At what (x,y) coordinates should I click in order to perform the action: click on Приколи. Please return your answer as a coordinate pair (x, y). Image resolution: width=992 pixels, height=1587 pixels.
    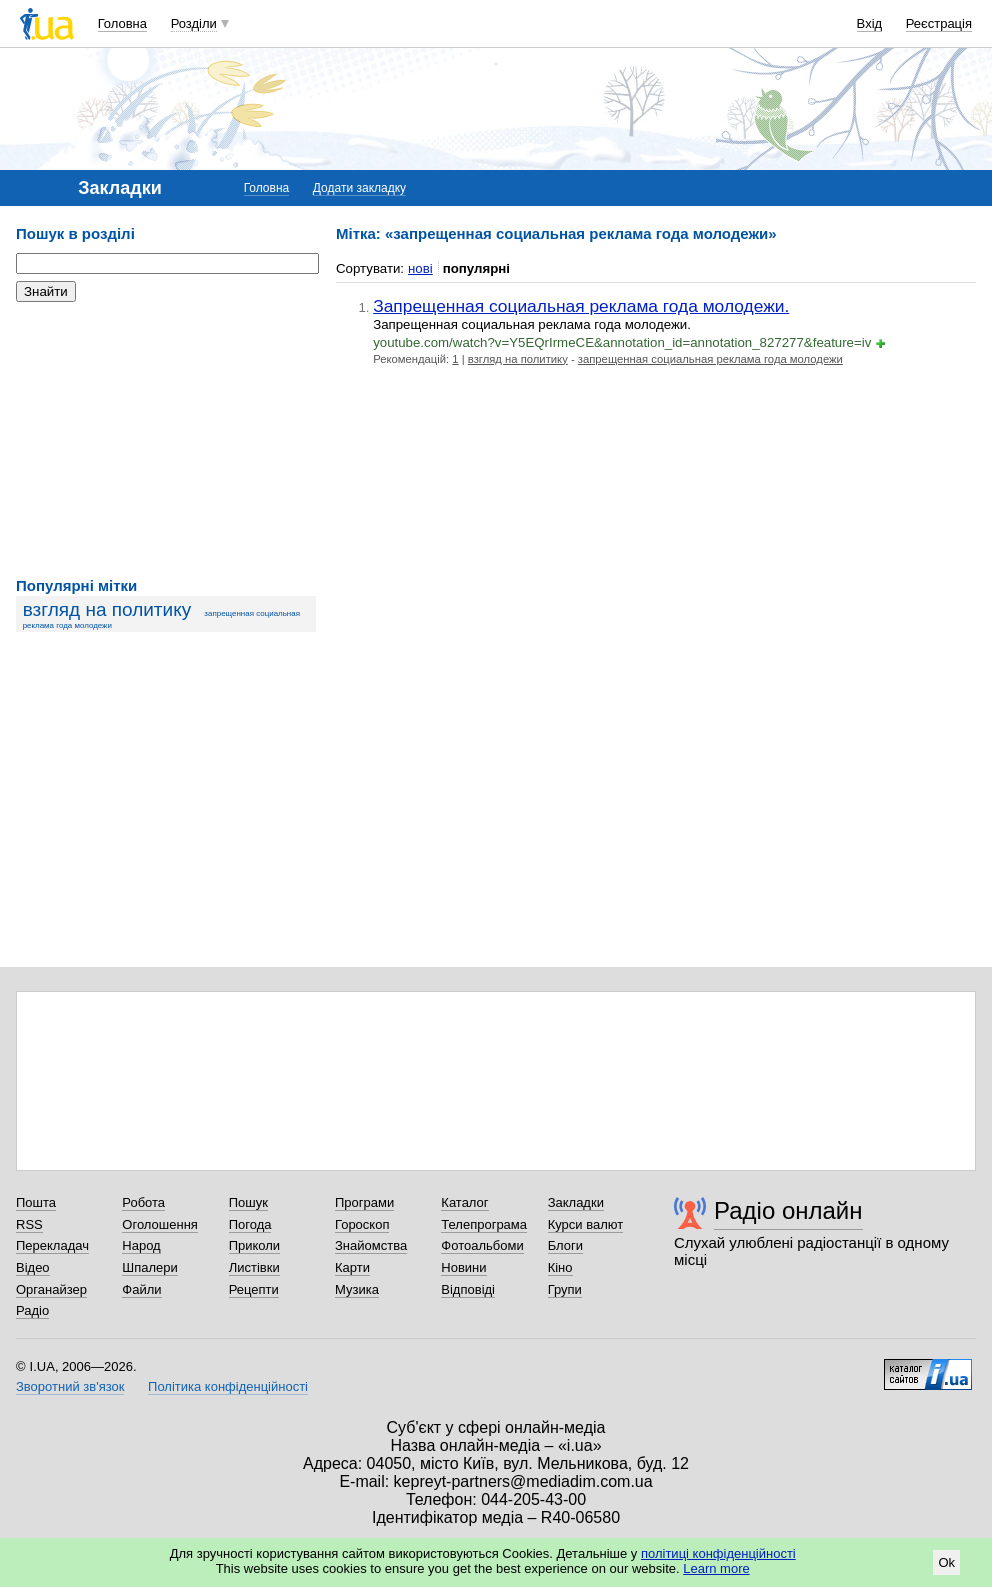
    Looking at the image, I should click on (254, 1245).